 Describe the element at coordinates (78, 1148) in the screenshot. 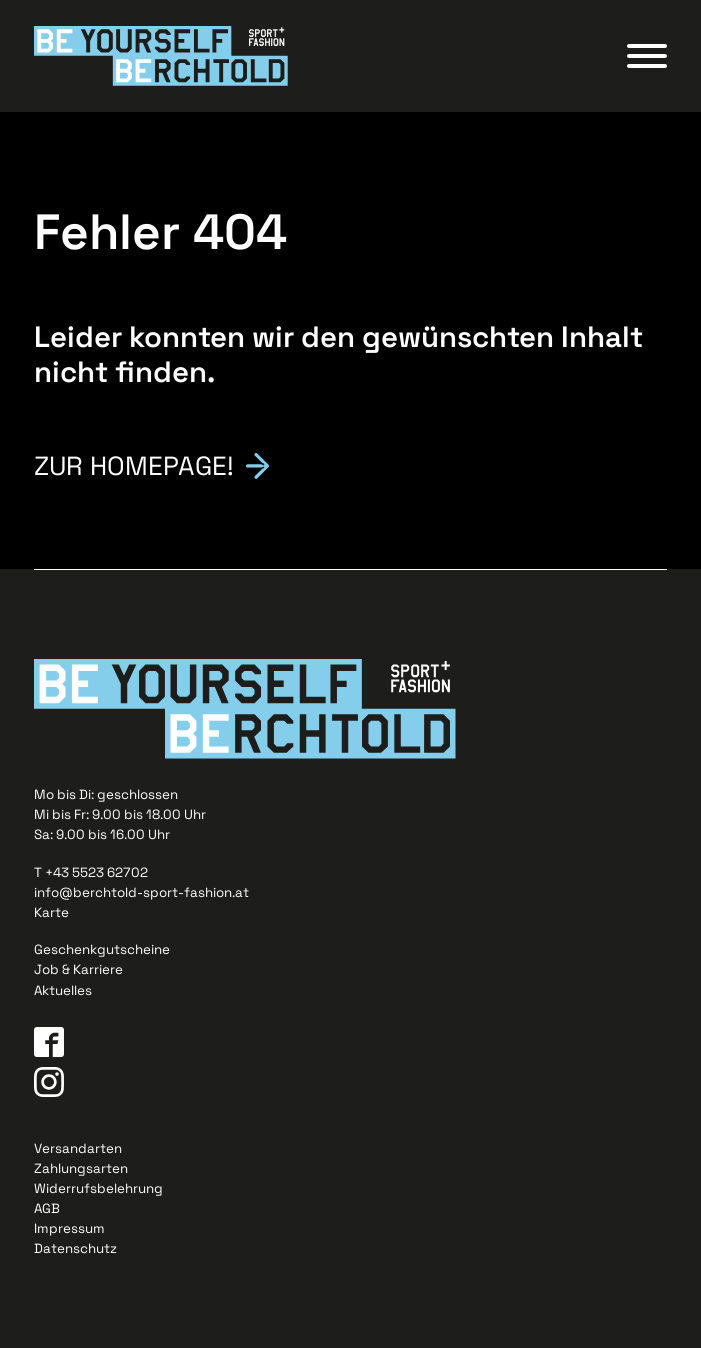

I see `Versandarten` at that location.